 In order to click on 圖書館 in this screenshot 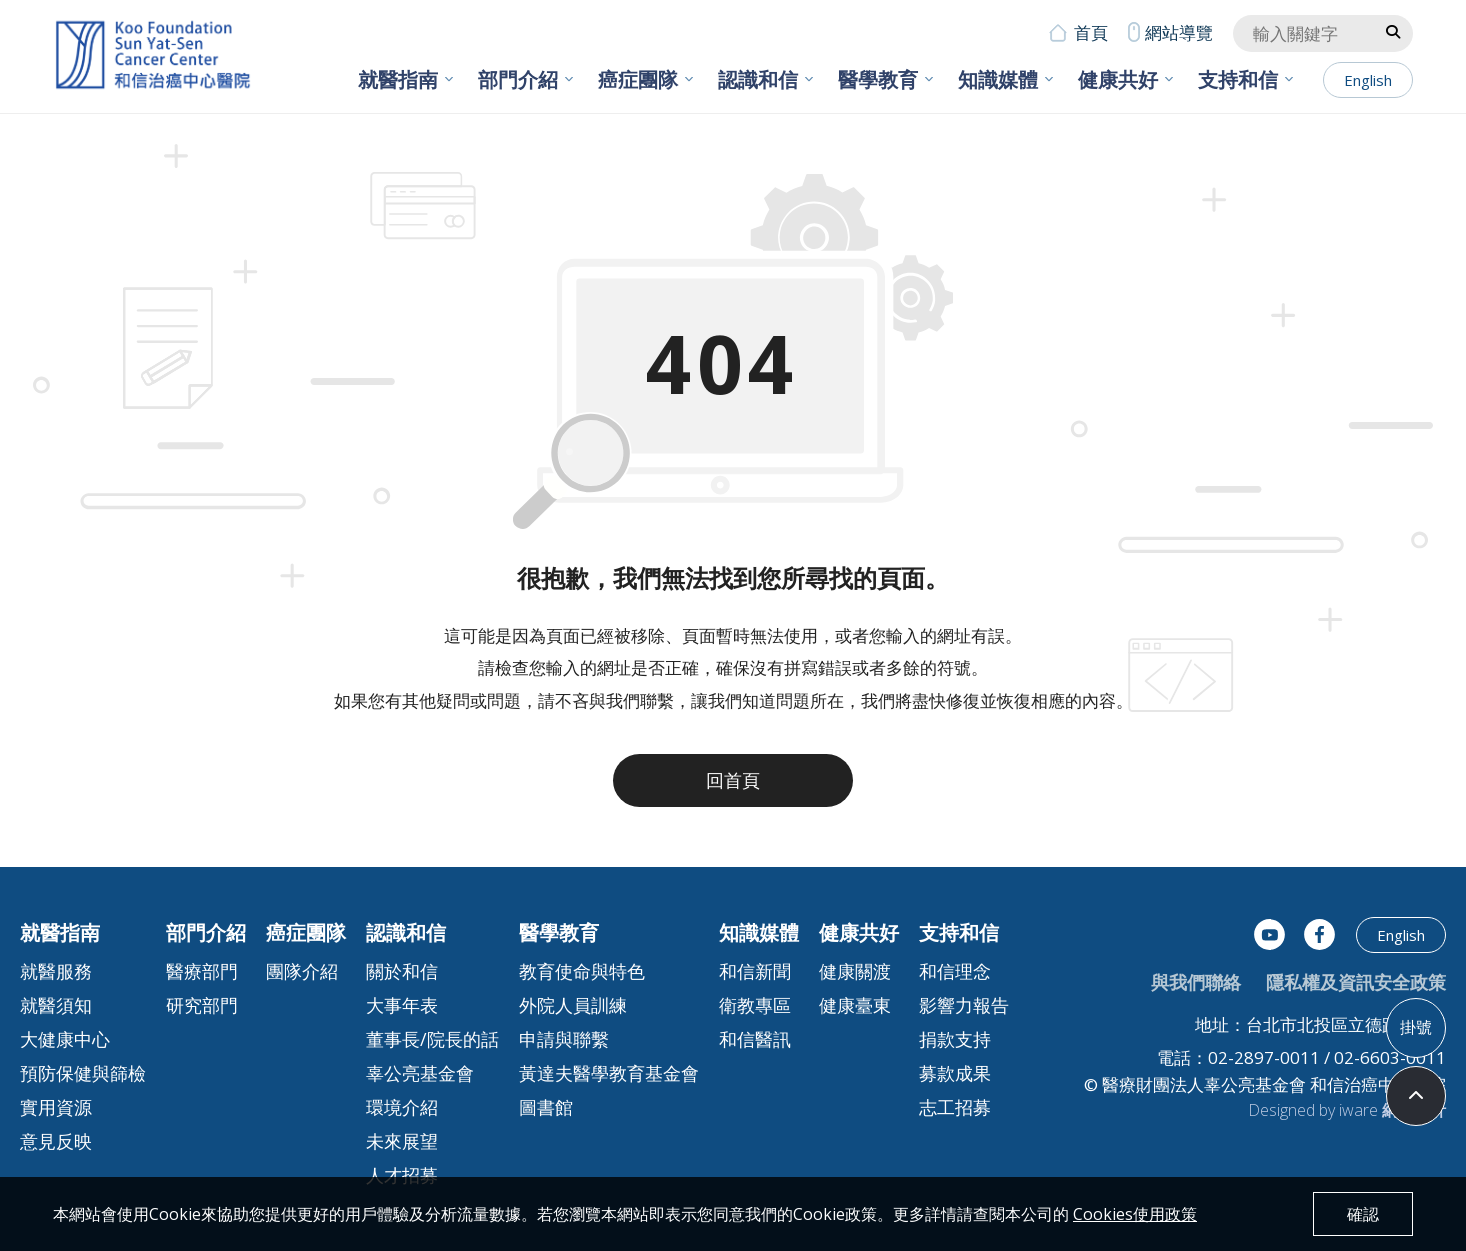, I will do `click(546, 1107)`.